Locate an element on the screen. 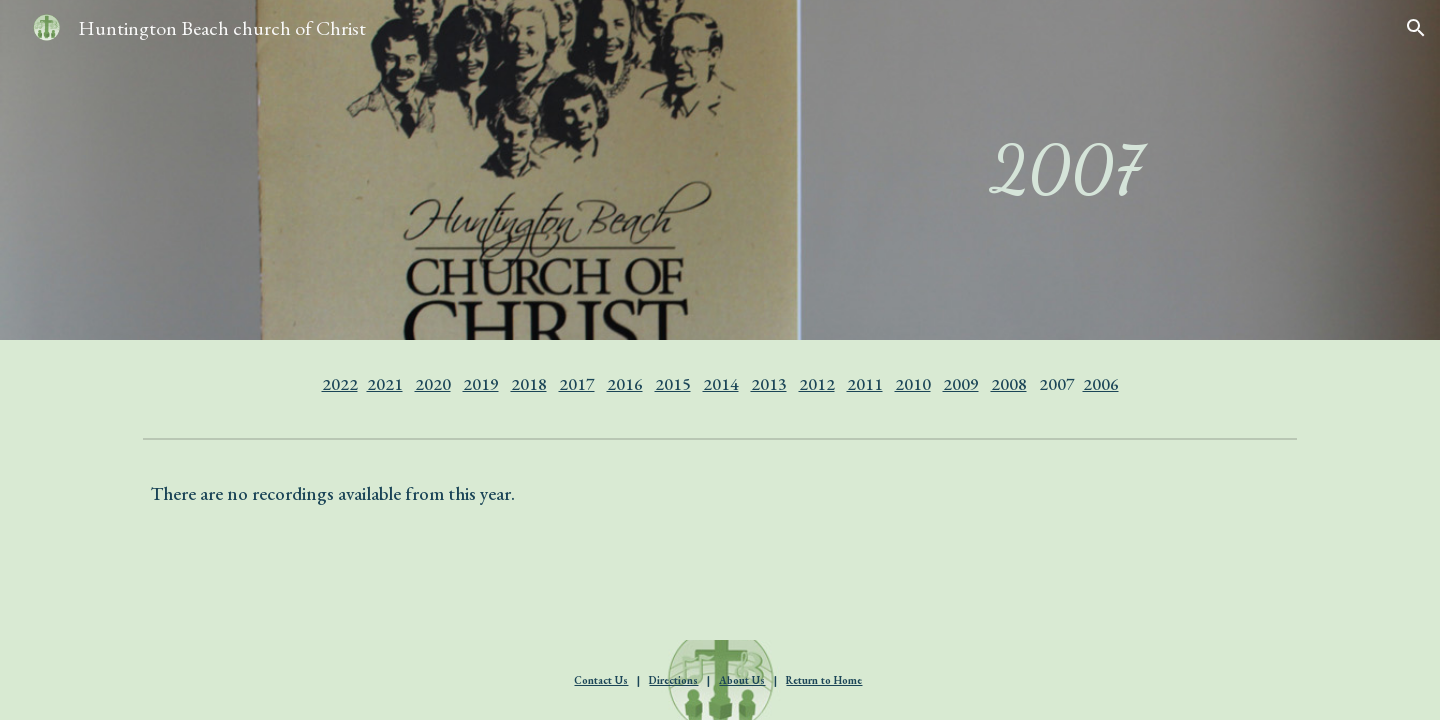  2009 is located at coordinates (961, 384).